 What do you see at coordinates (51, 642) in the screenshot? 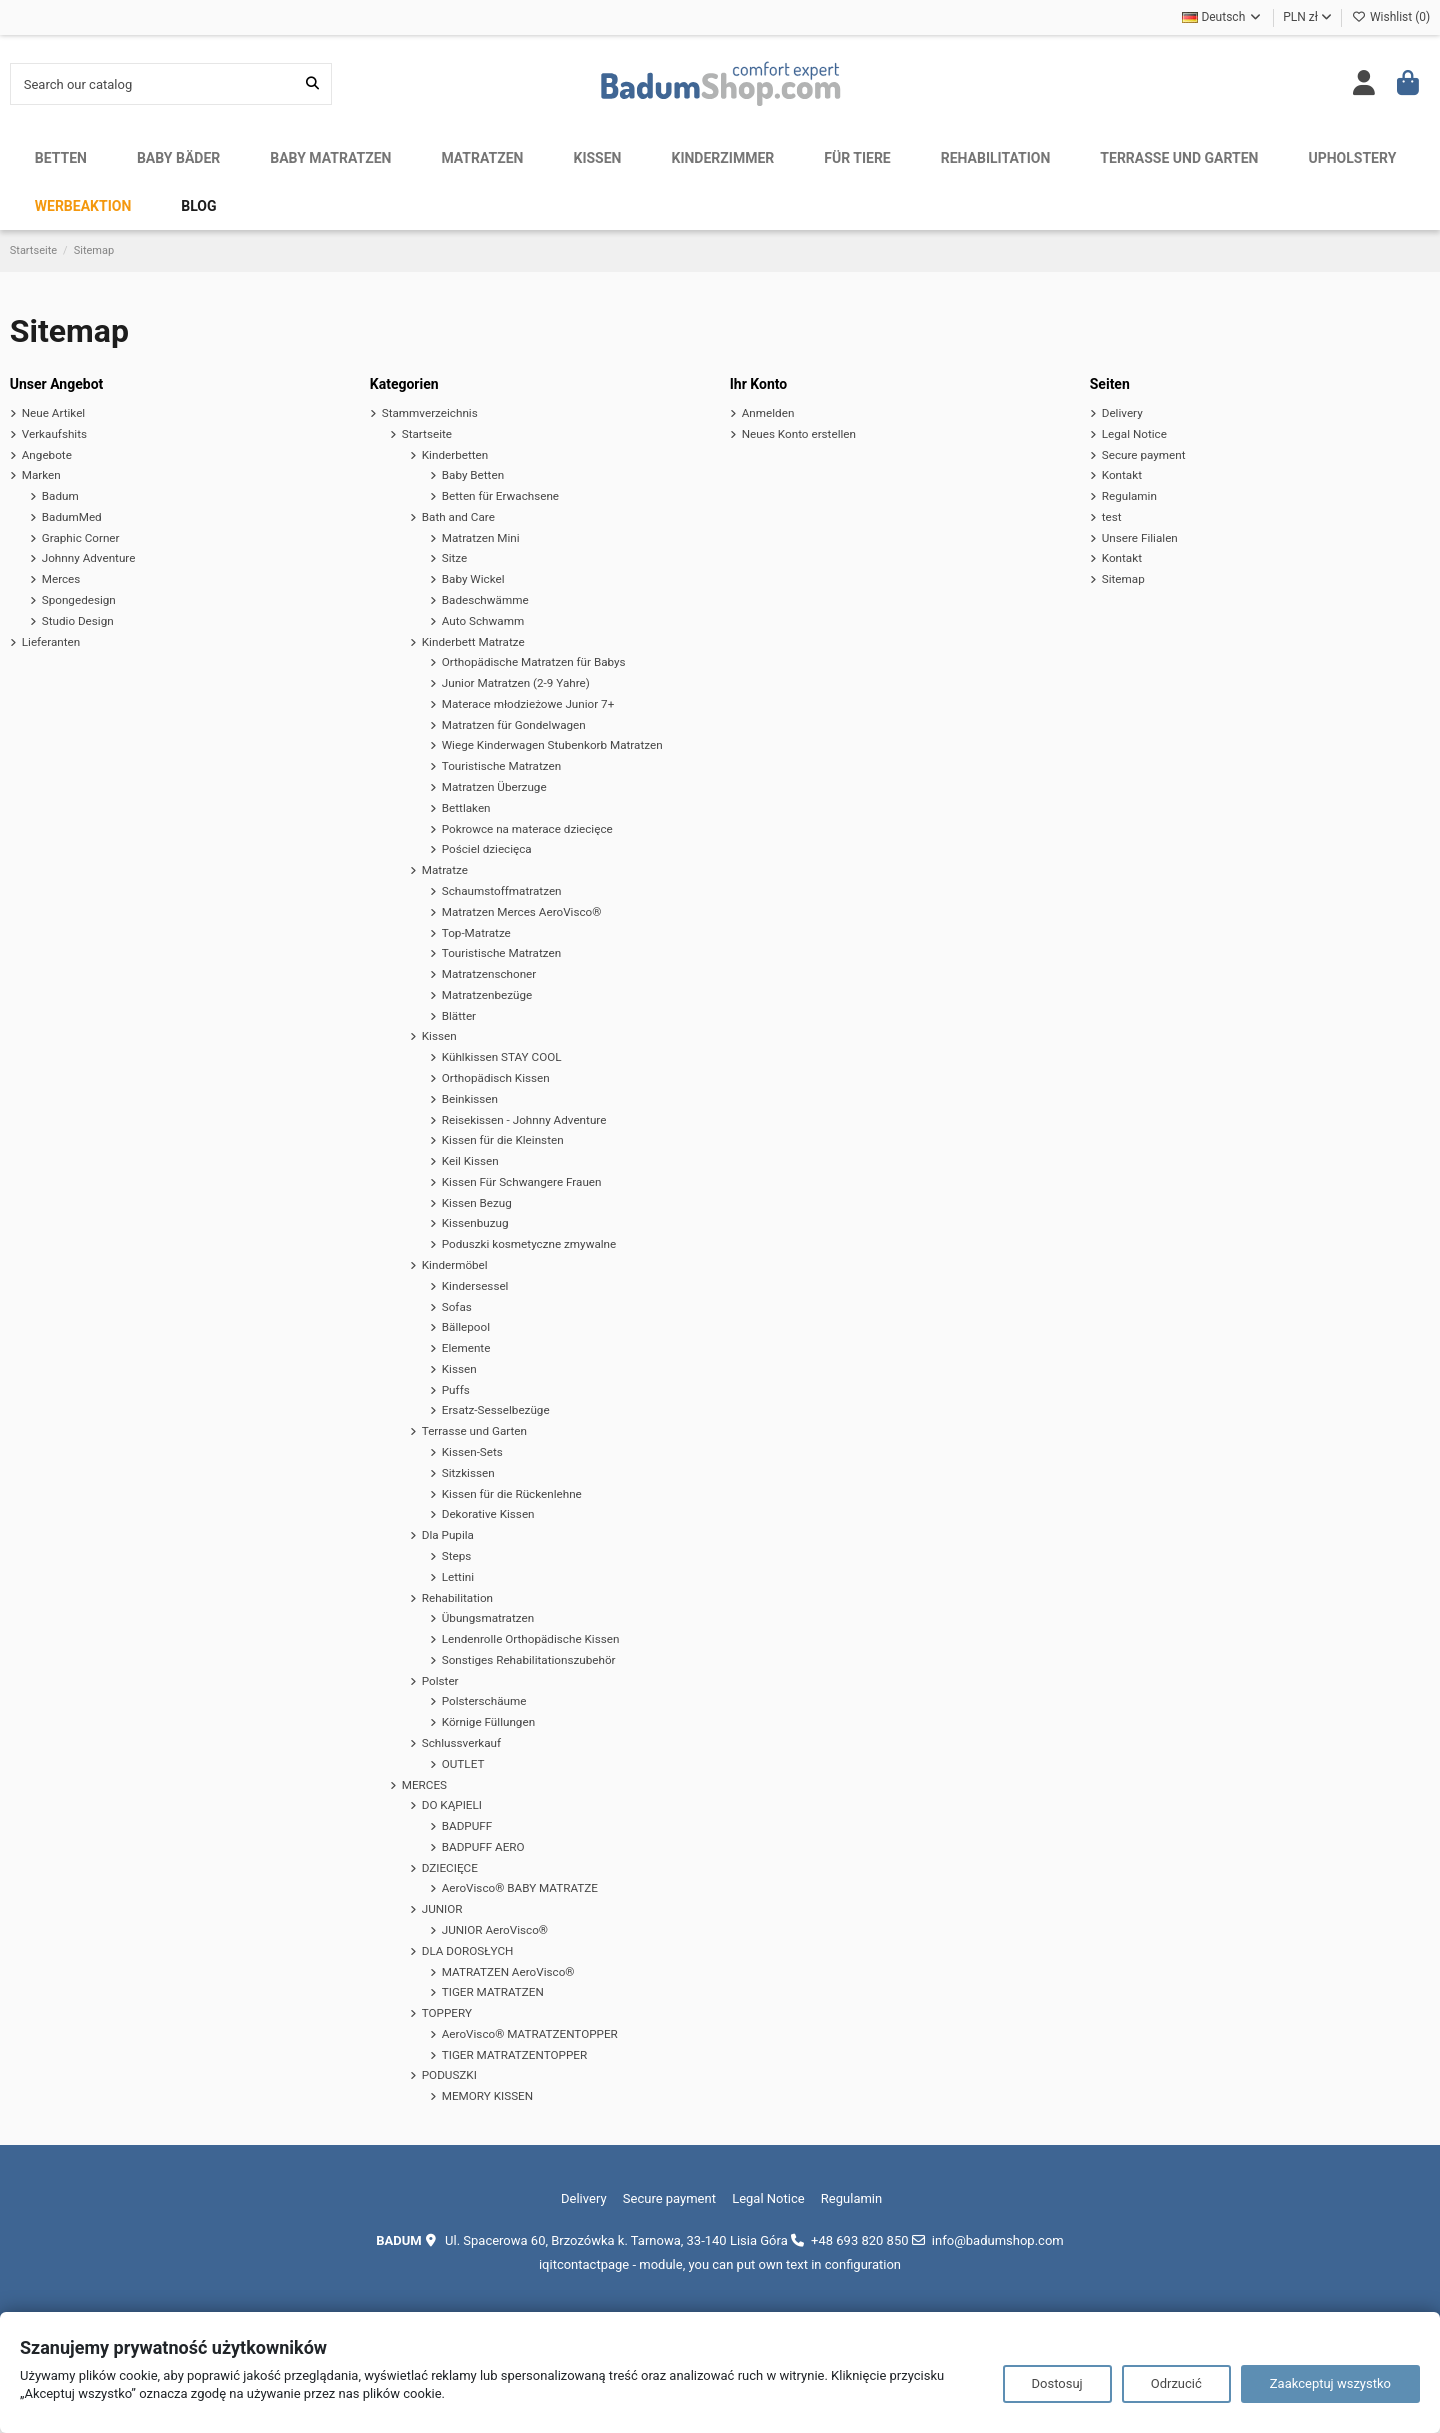
I see `Lieferanten` at bounding box center [51, 642].